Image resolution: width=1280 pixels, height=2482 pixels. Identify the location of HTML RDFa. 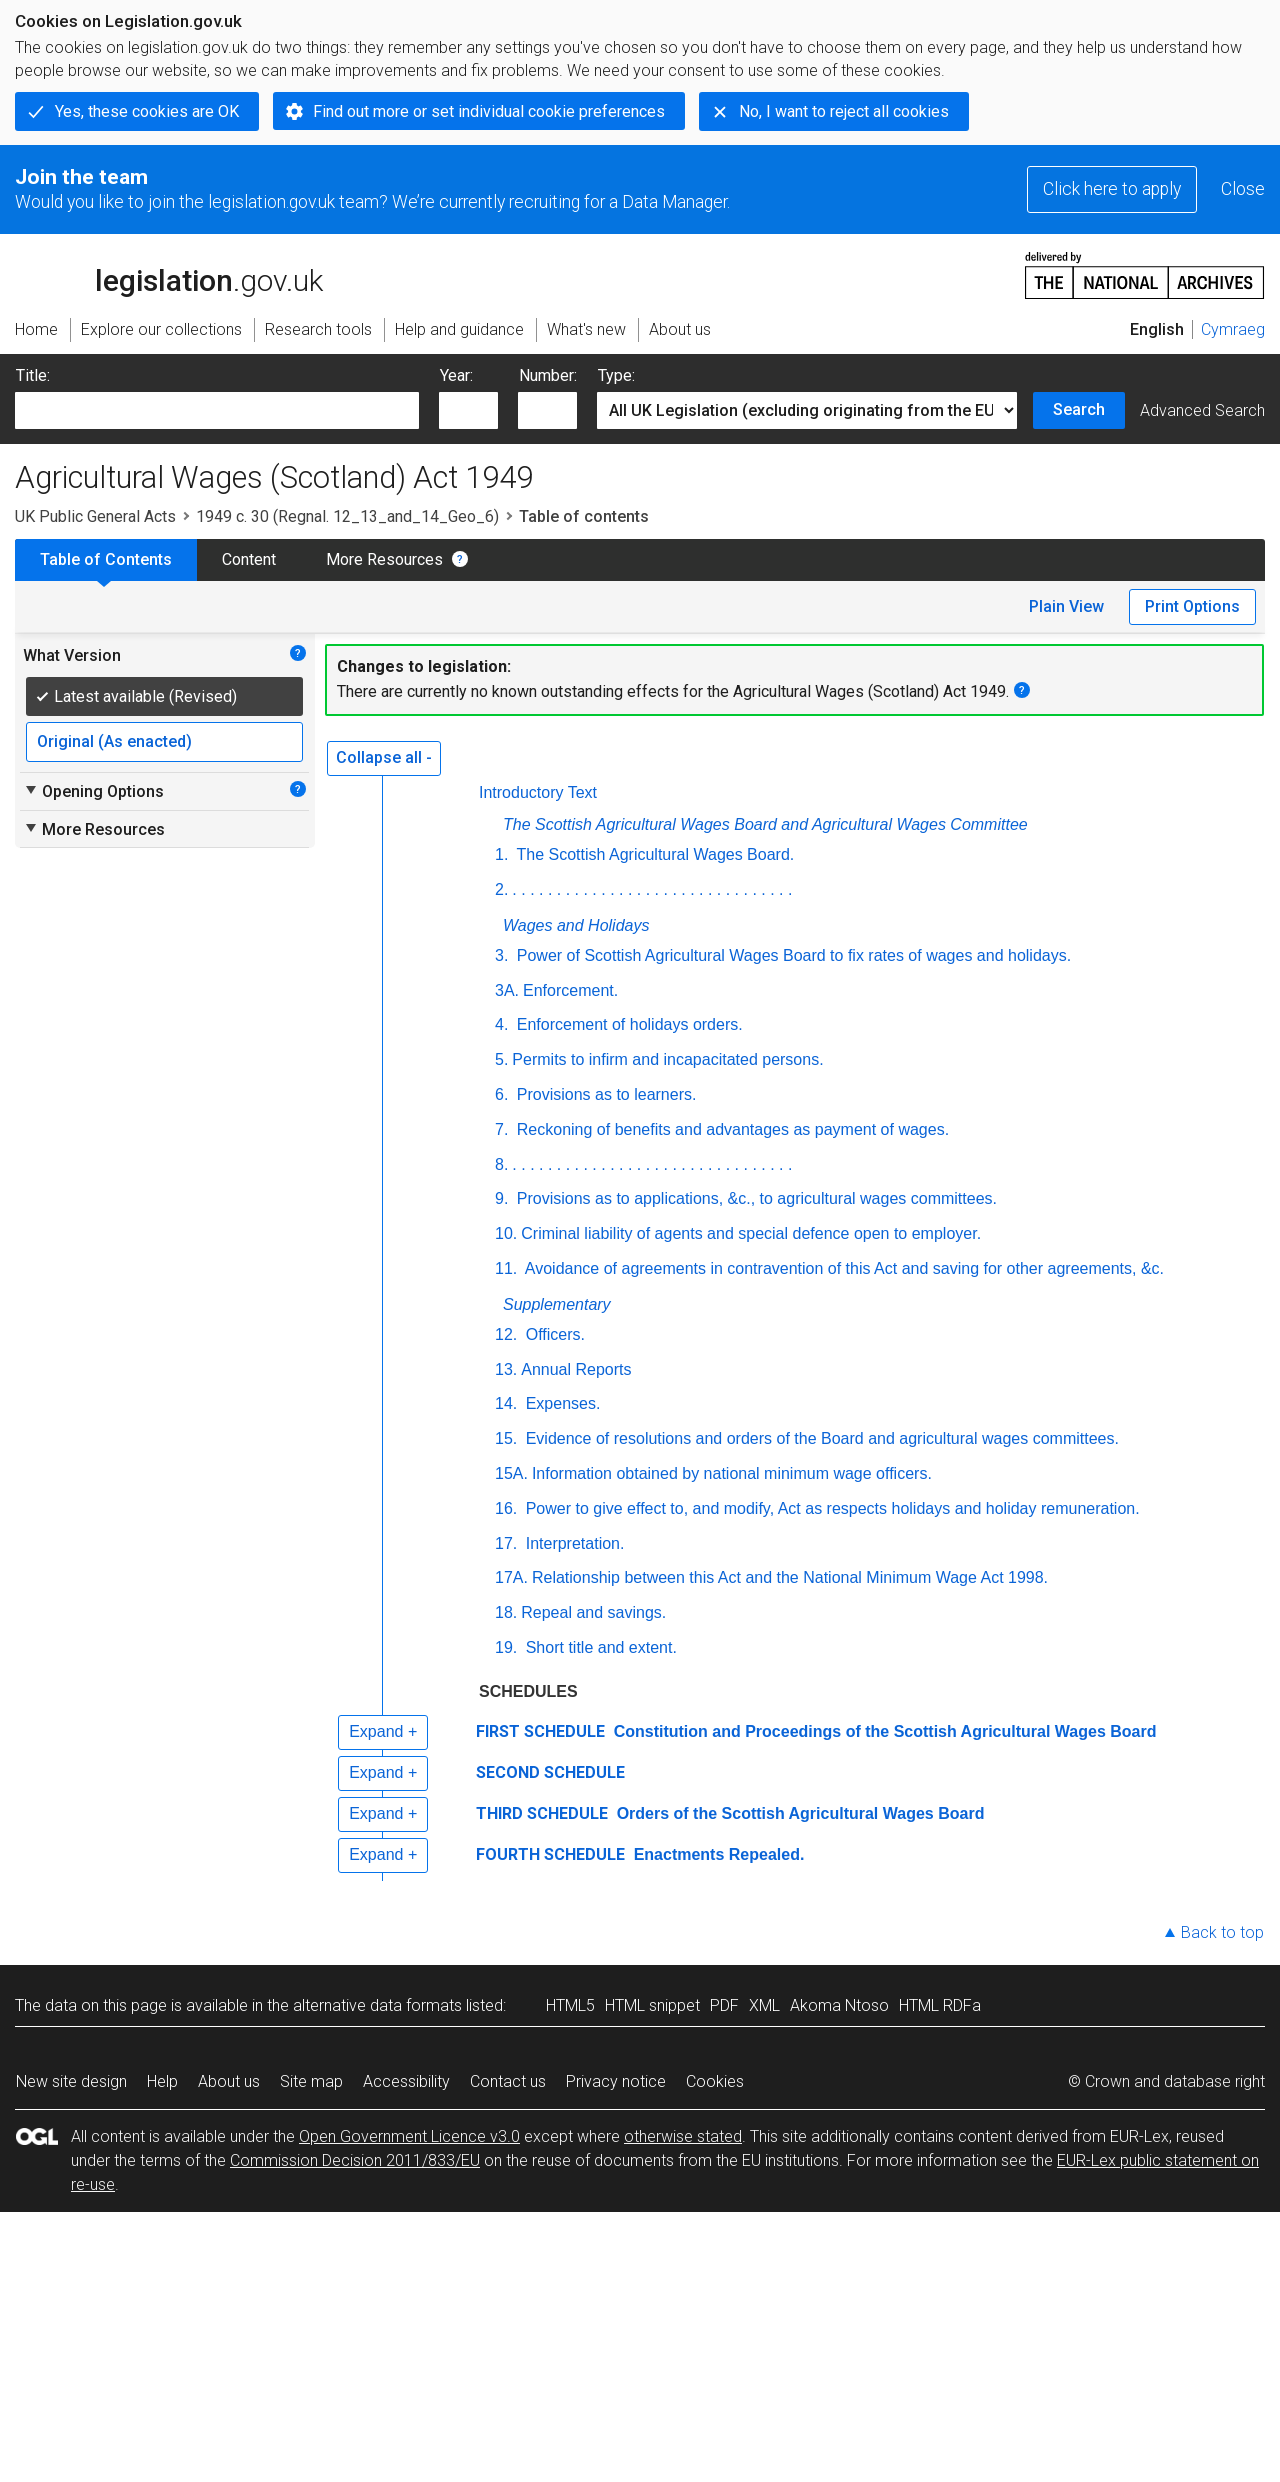
(940, 2005).